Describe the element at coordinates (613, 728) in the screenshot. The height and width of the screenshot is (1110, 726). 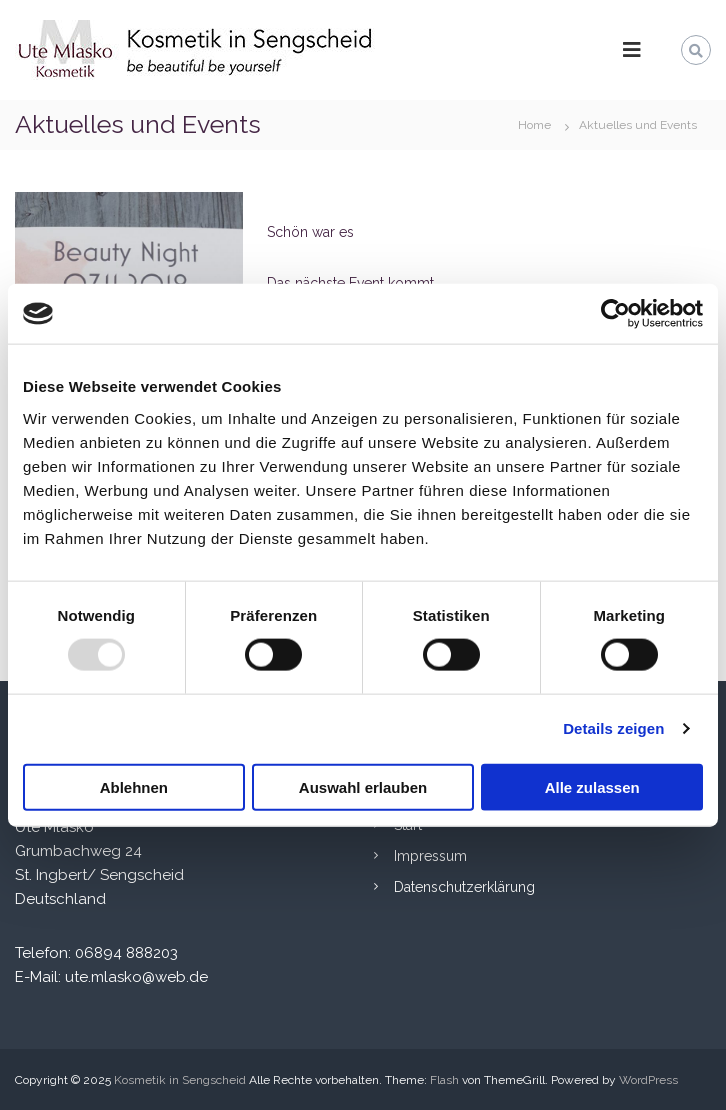
I see `Details zeigen` at that location.